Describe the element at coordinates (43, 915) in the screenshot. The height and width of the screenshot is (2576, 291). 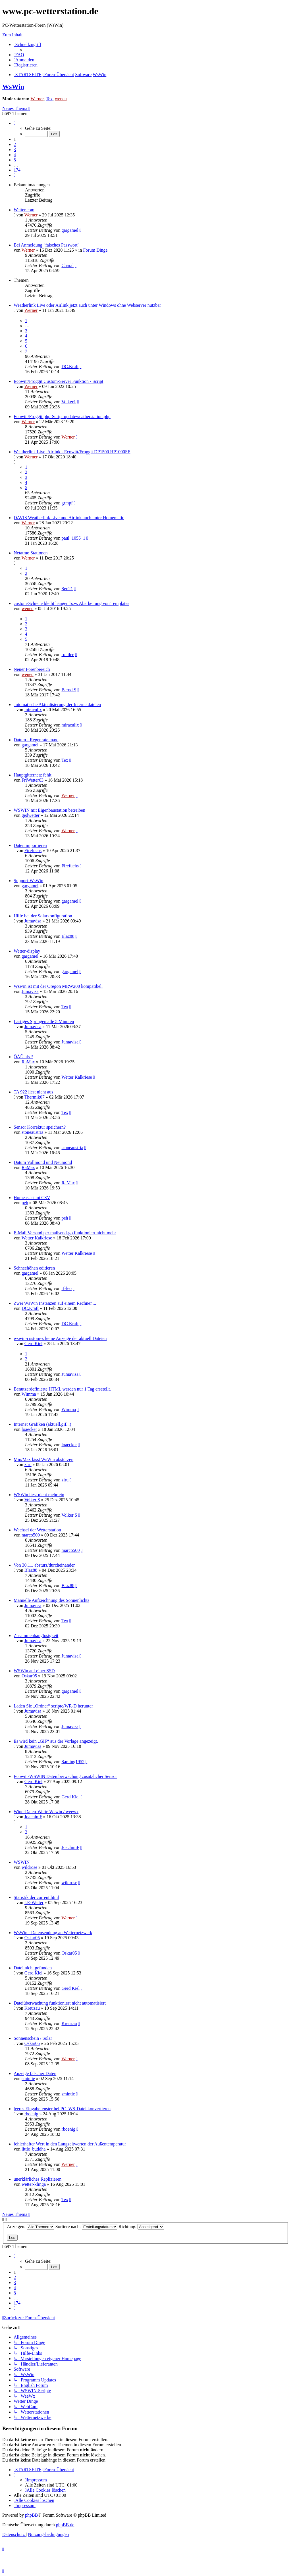
I see `Hilfe bei der Solarkonfiguration` at that location.